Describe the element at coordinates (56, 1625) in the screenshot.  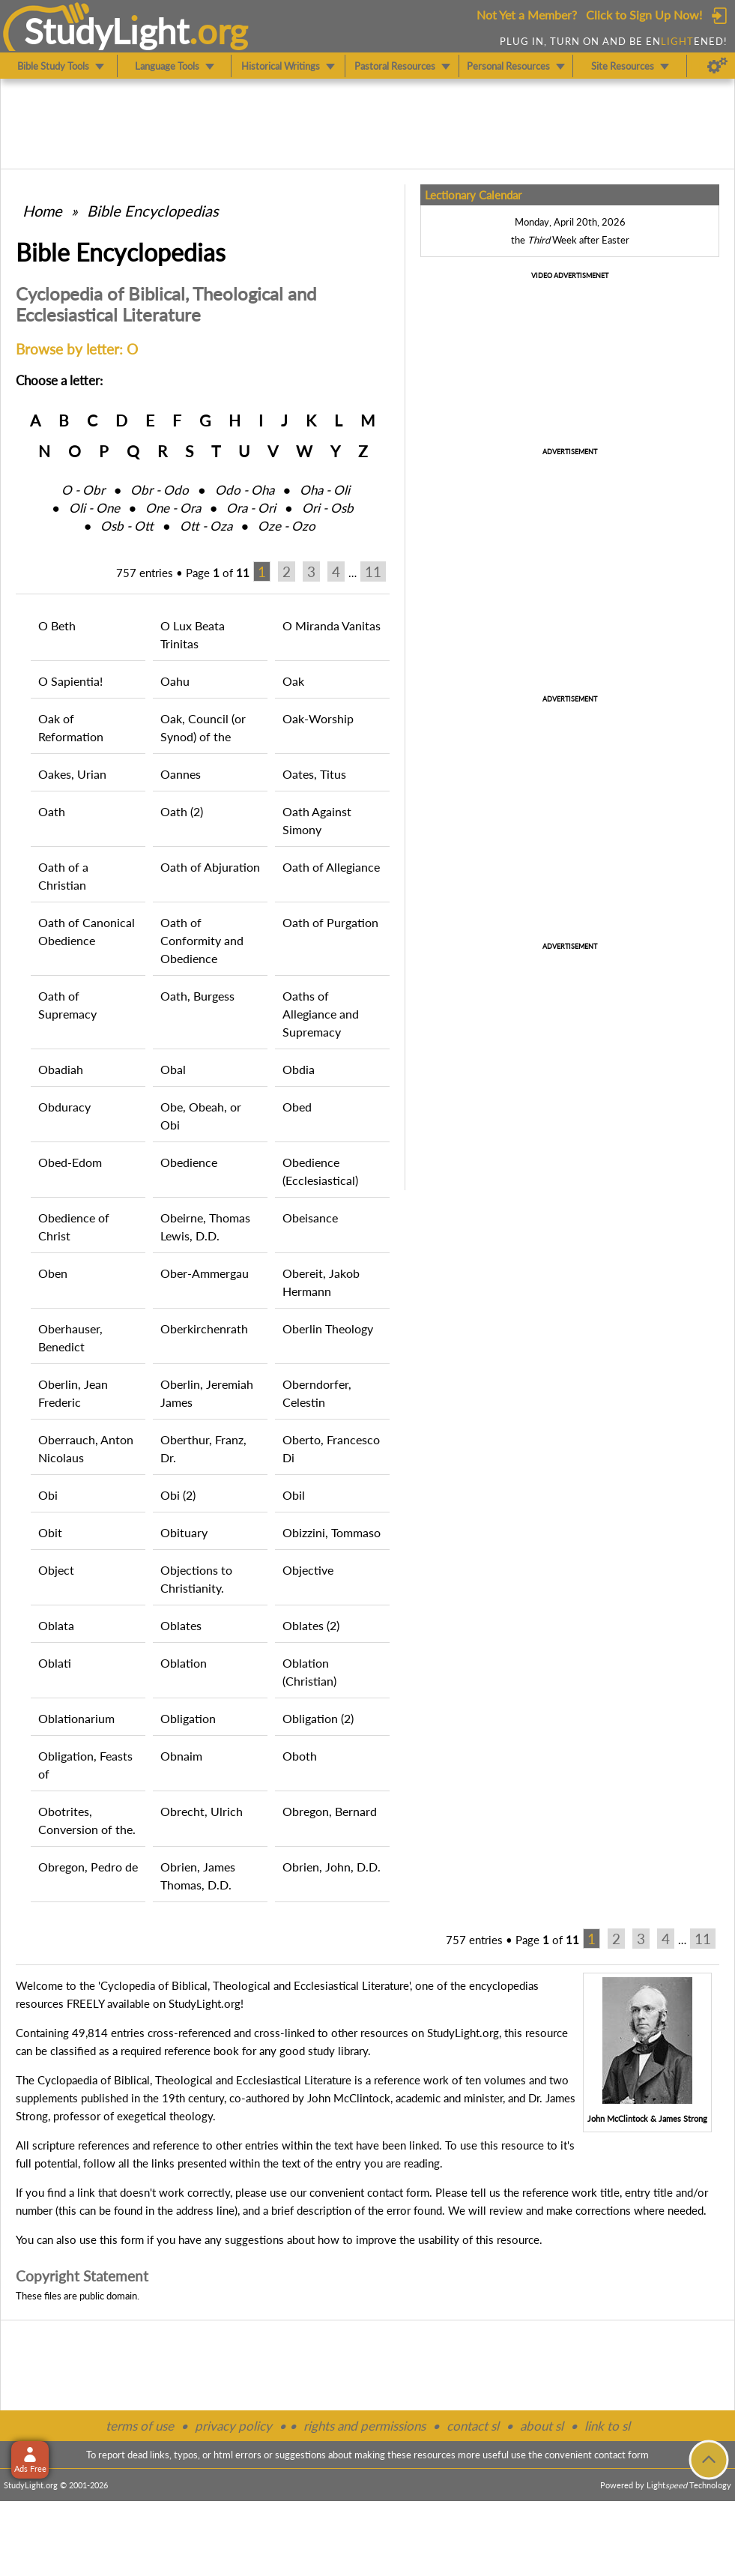
I see `Oblata` at that location.